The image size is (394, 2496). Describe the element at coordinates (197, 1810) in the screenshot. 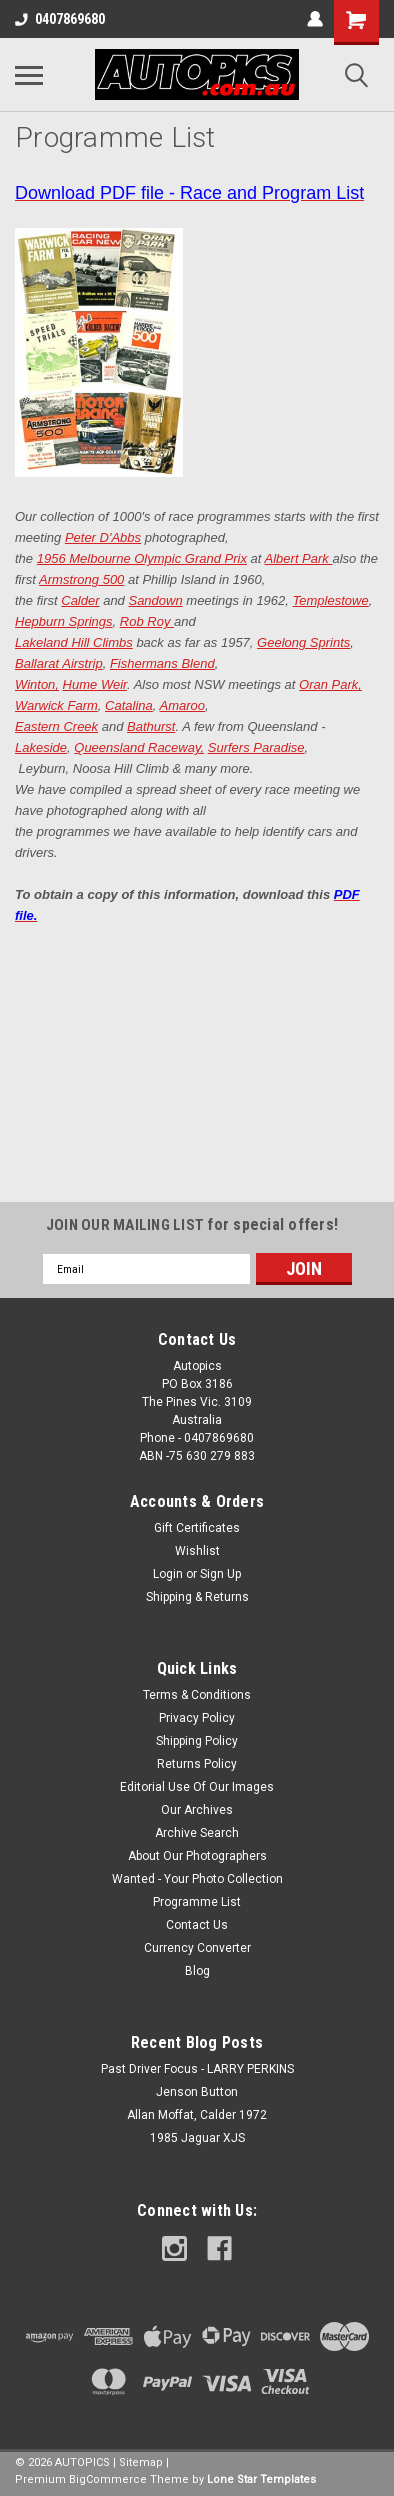

I see `Our Archives` at that location.